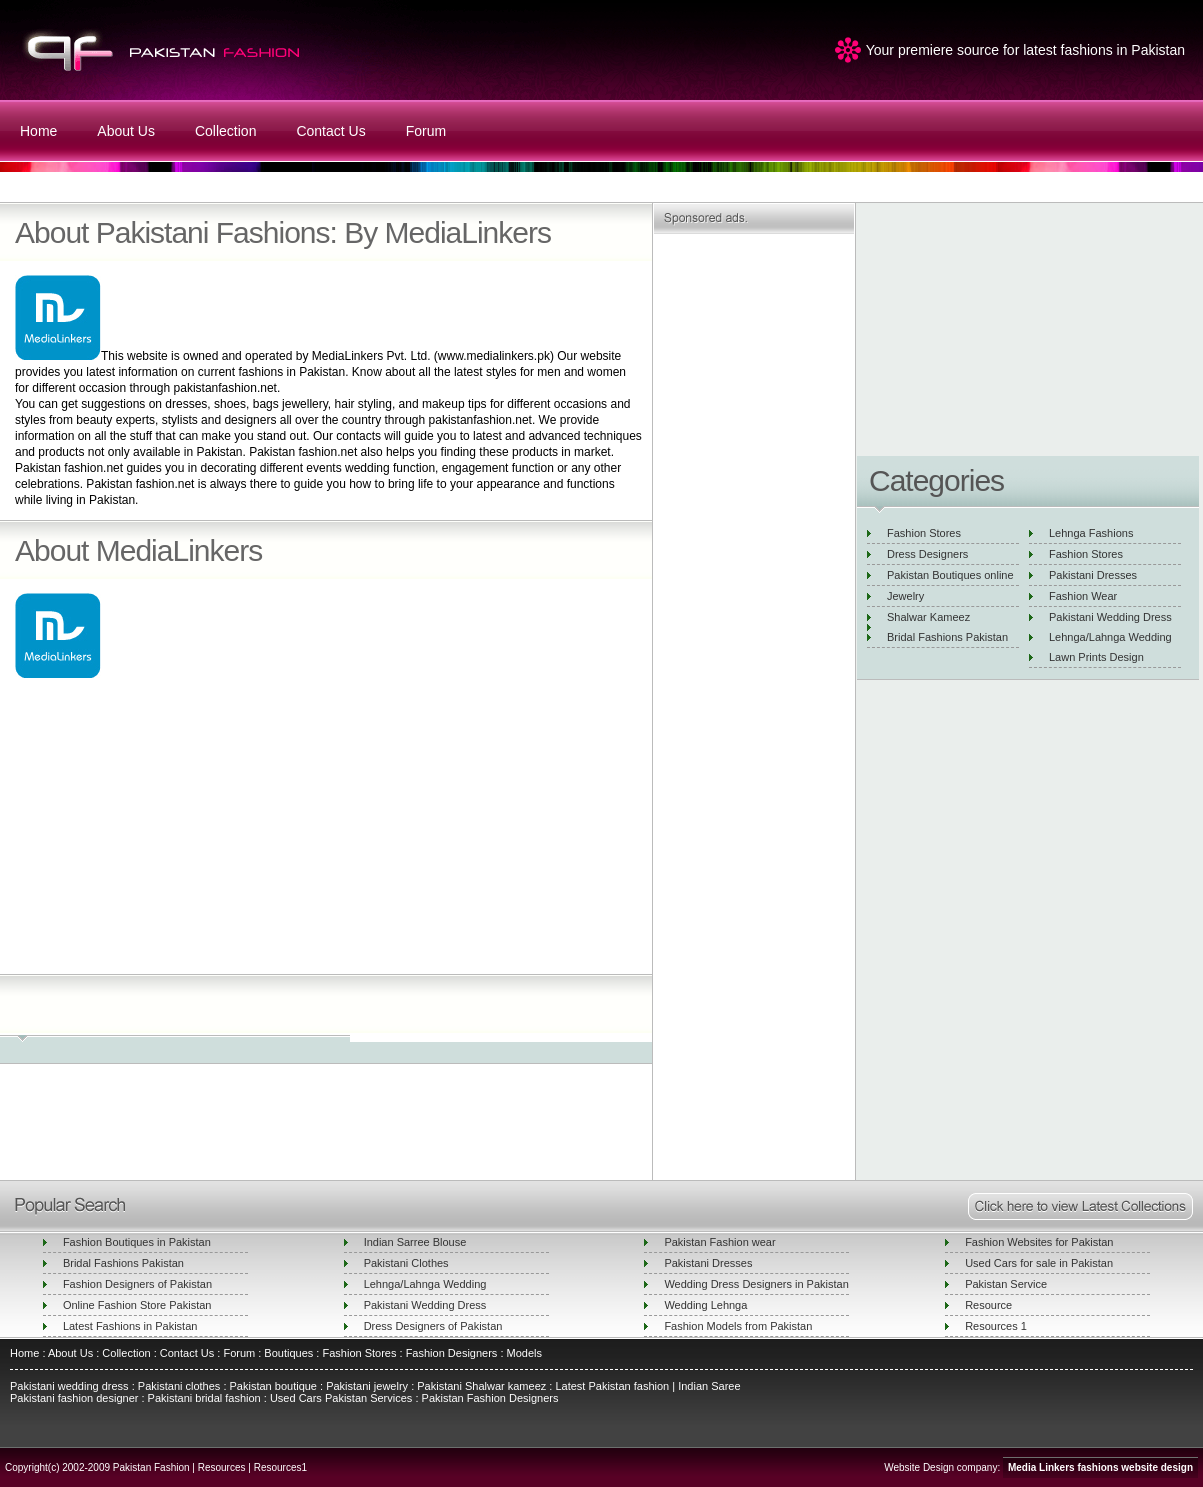 The height and width of the screenshot is (1487, 1203). What do you see at coordinates (756, 1284) in the screenshot?
I see `Wedding Dress Designers in Pakistan` at bounding box center [756, 1284].